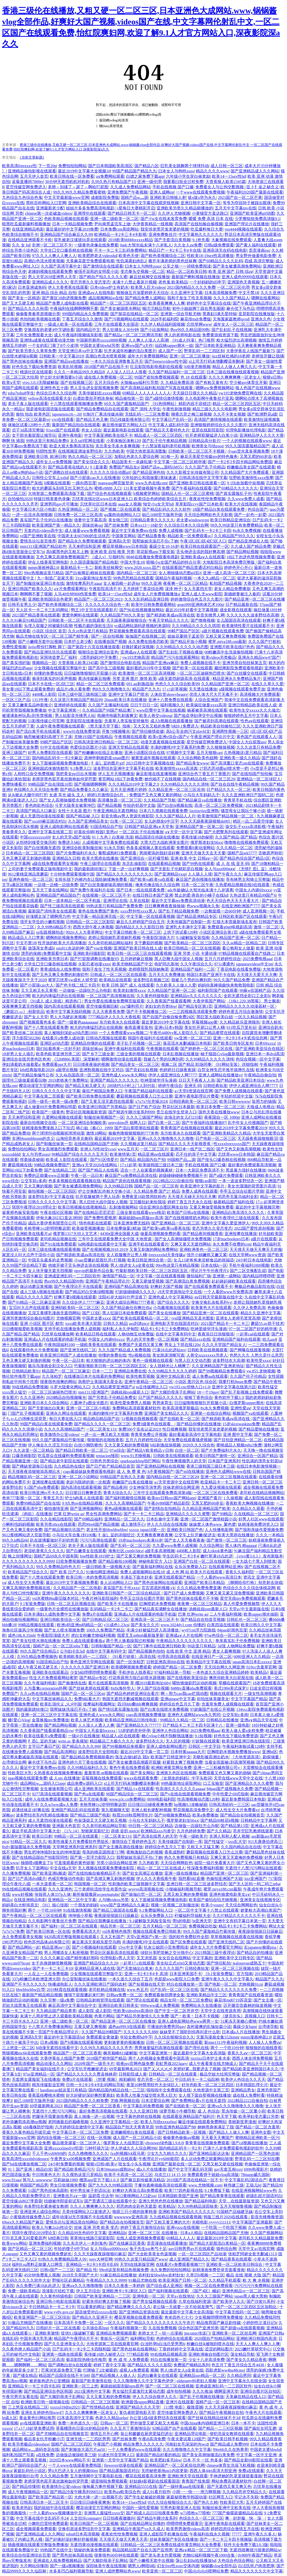  Describe the element at coordinates (54, 2476) in the screenshot. I see `久久久精品免费` at that location.